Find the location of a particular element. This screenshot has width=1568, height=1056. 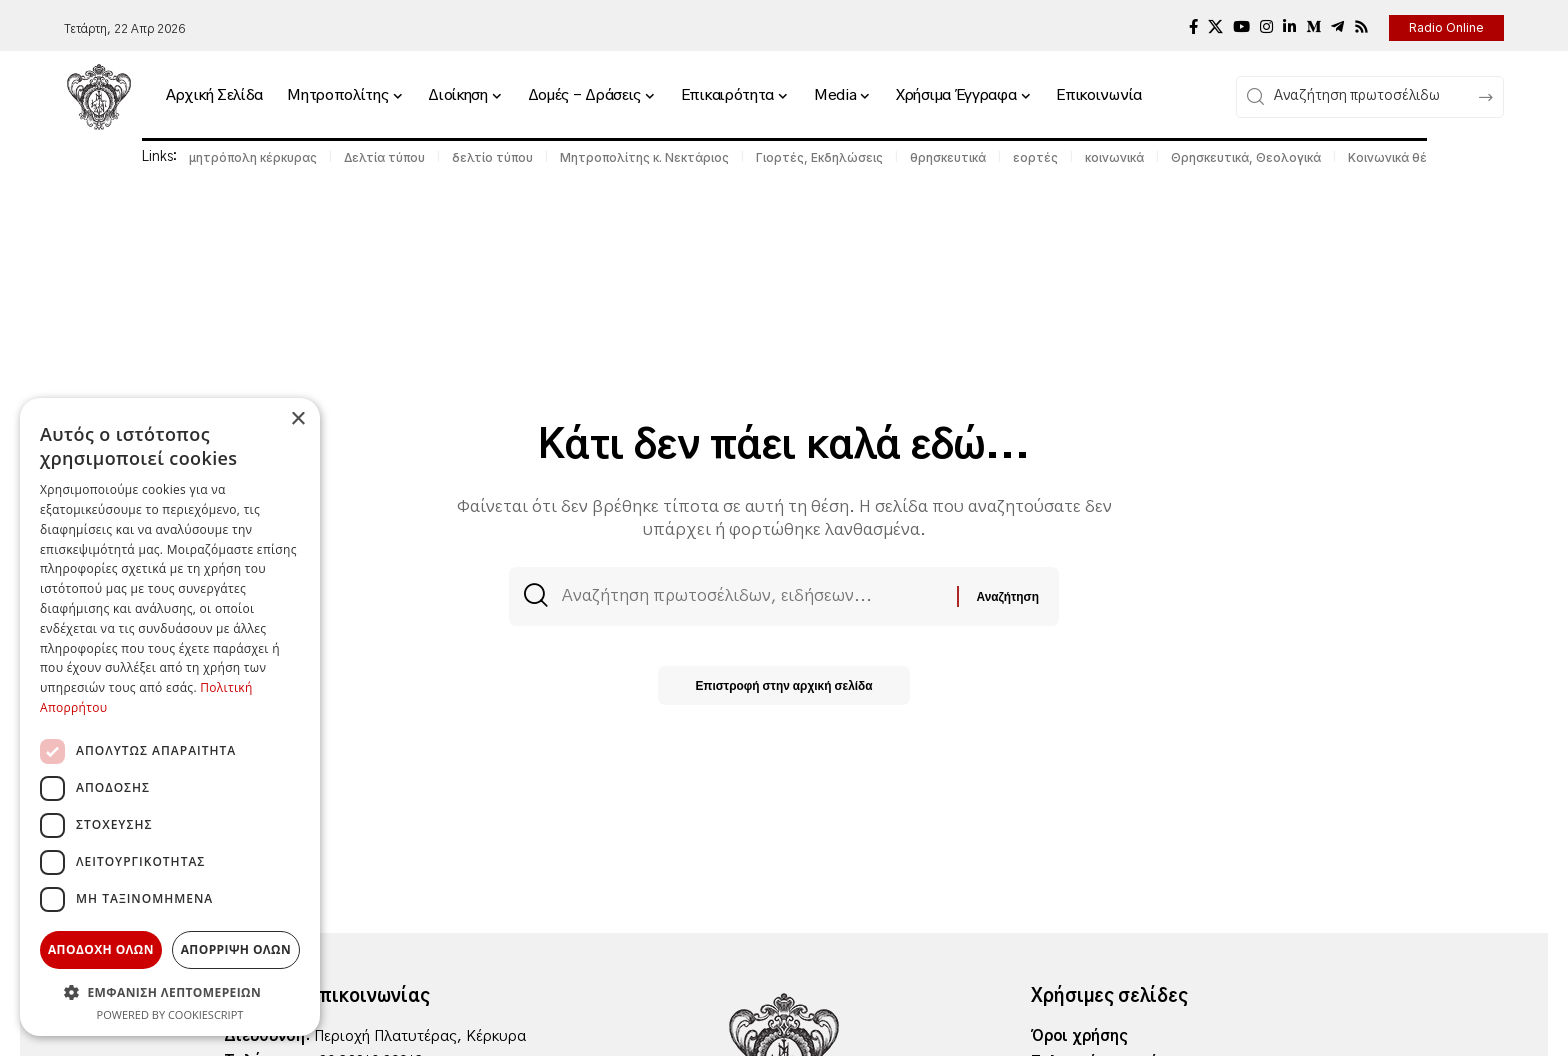

Αποδοχη ολων [button] is located at coordinates (101, 949).